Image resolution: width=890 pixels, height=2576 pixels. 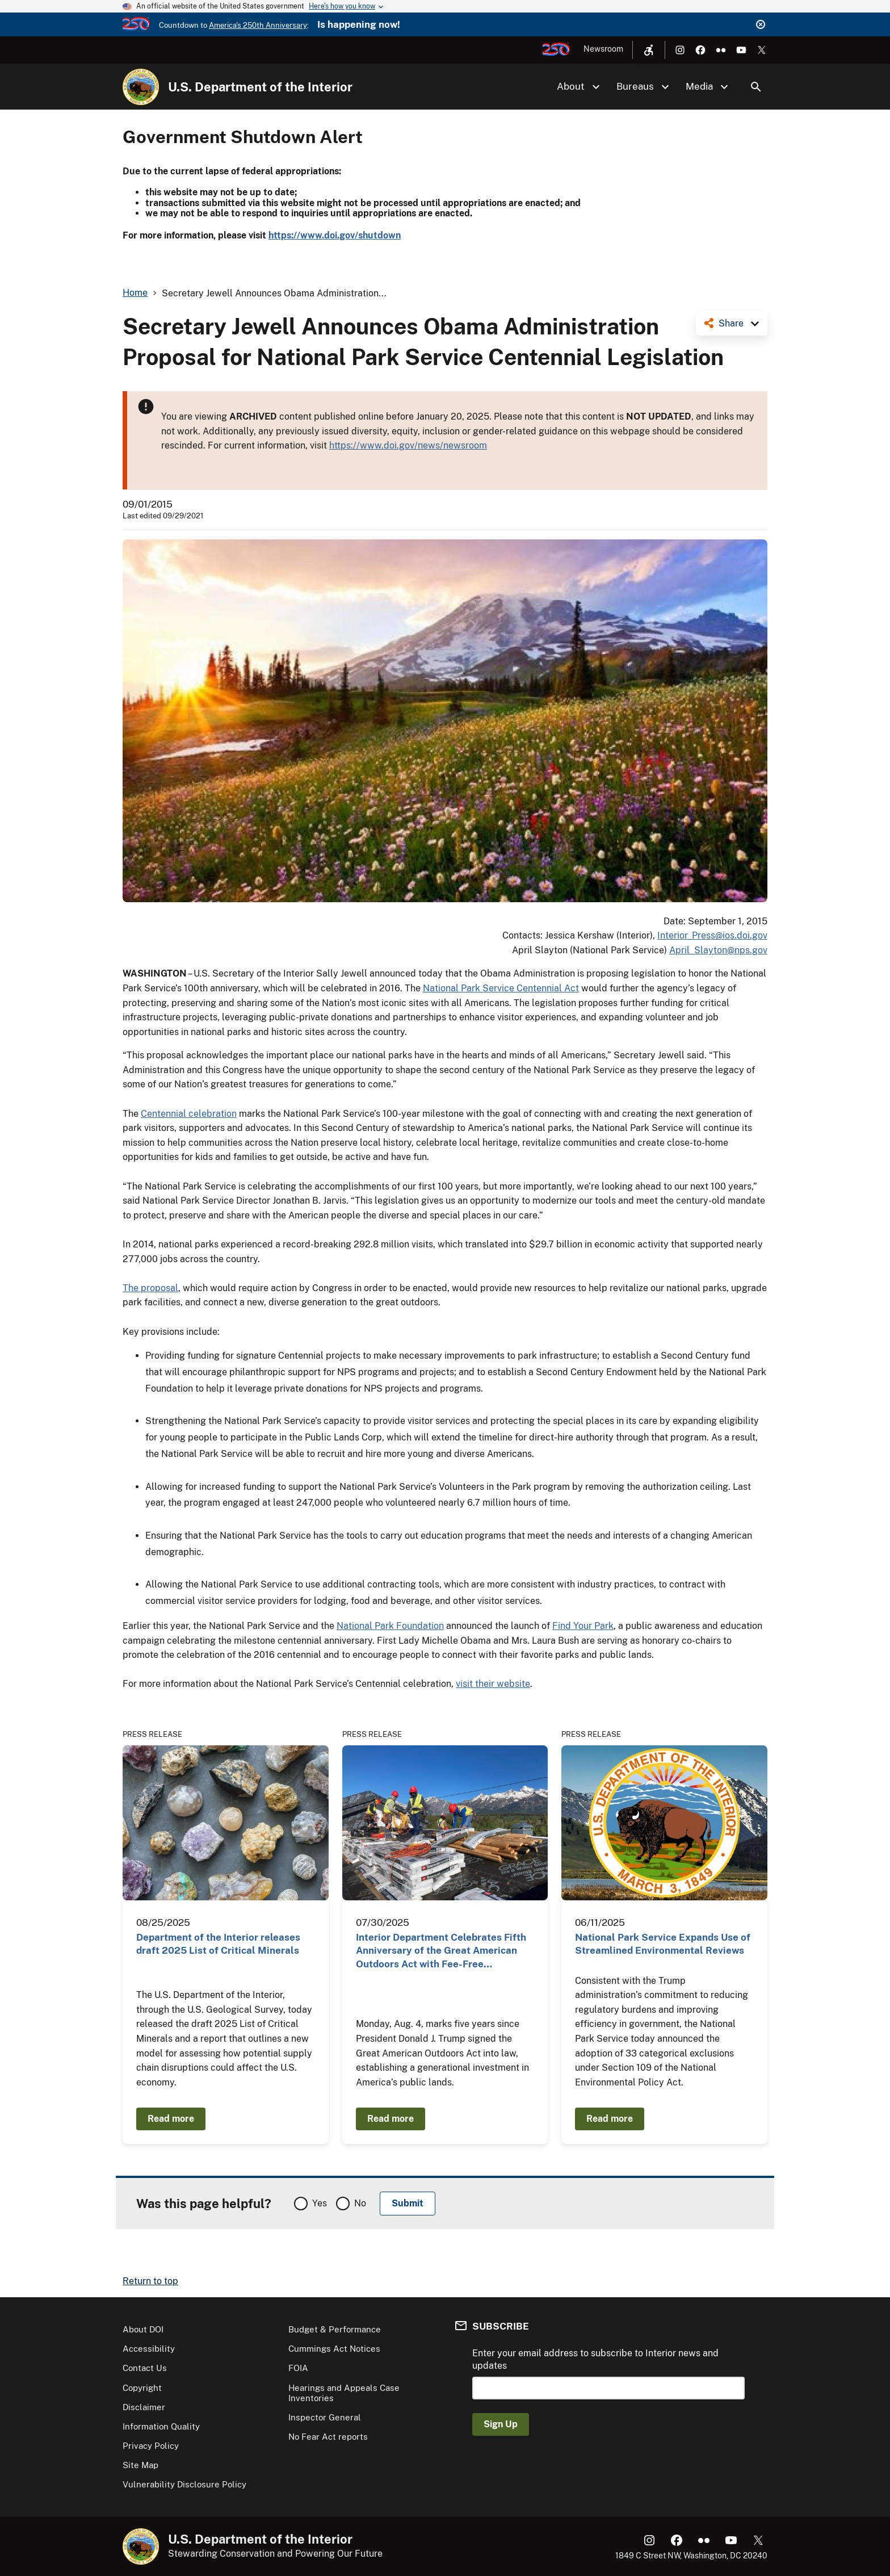 I want to click on Search, so click(x=756, y=87).